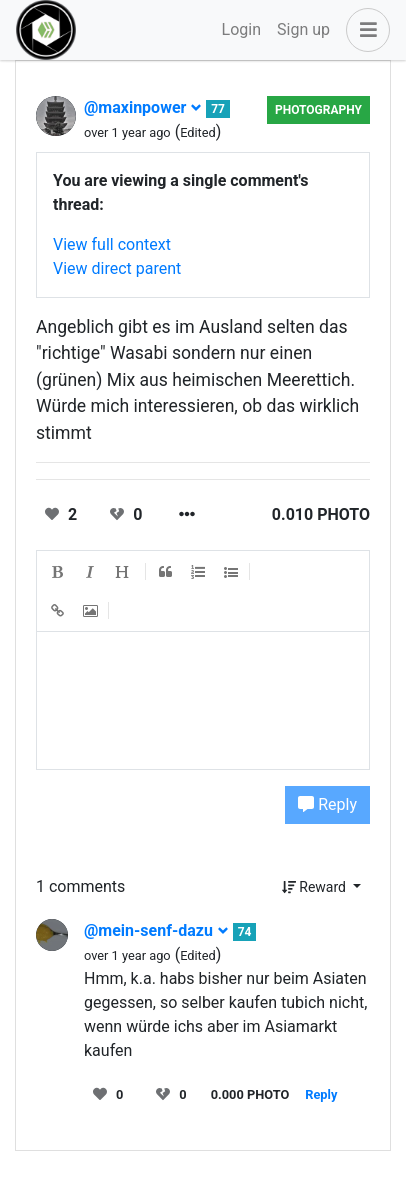 This screenshot has width=406, height=1201. What do you see at coordinates (316, 887) in the screenshot?
I see `Reward` at bounding box center [316, 887].